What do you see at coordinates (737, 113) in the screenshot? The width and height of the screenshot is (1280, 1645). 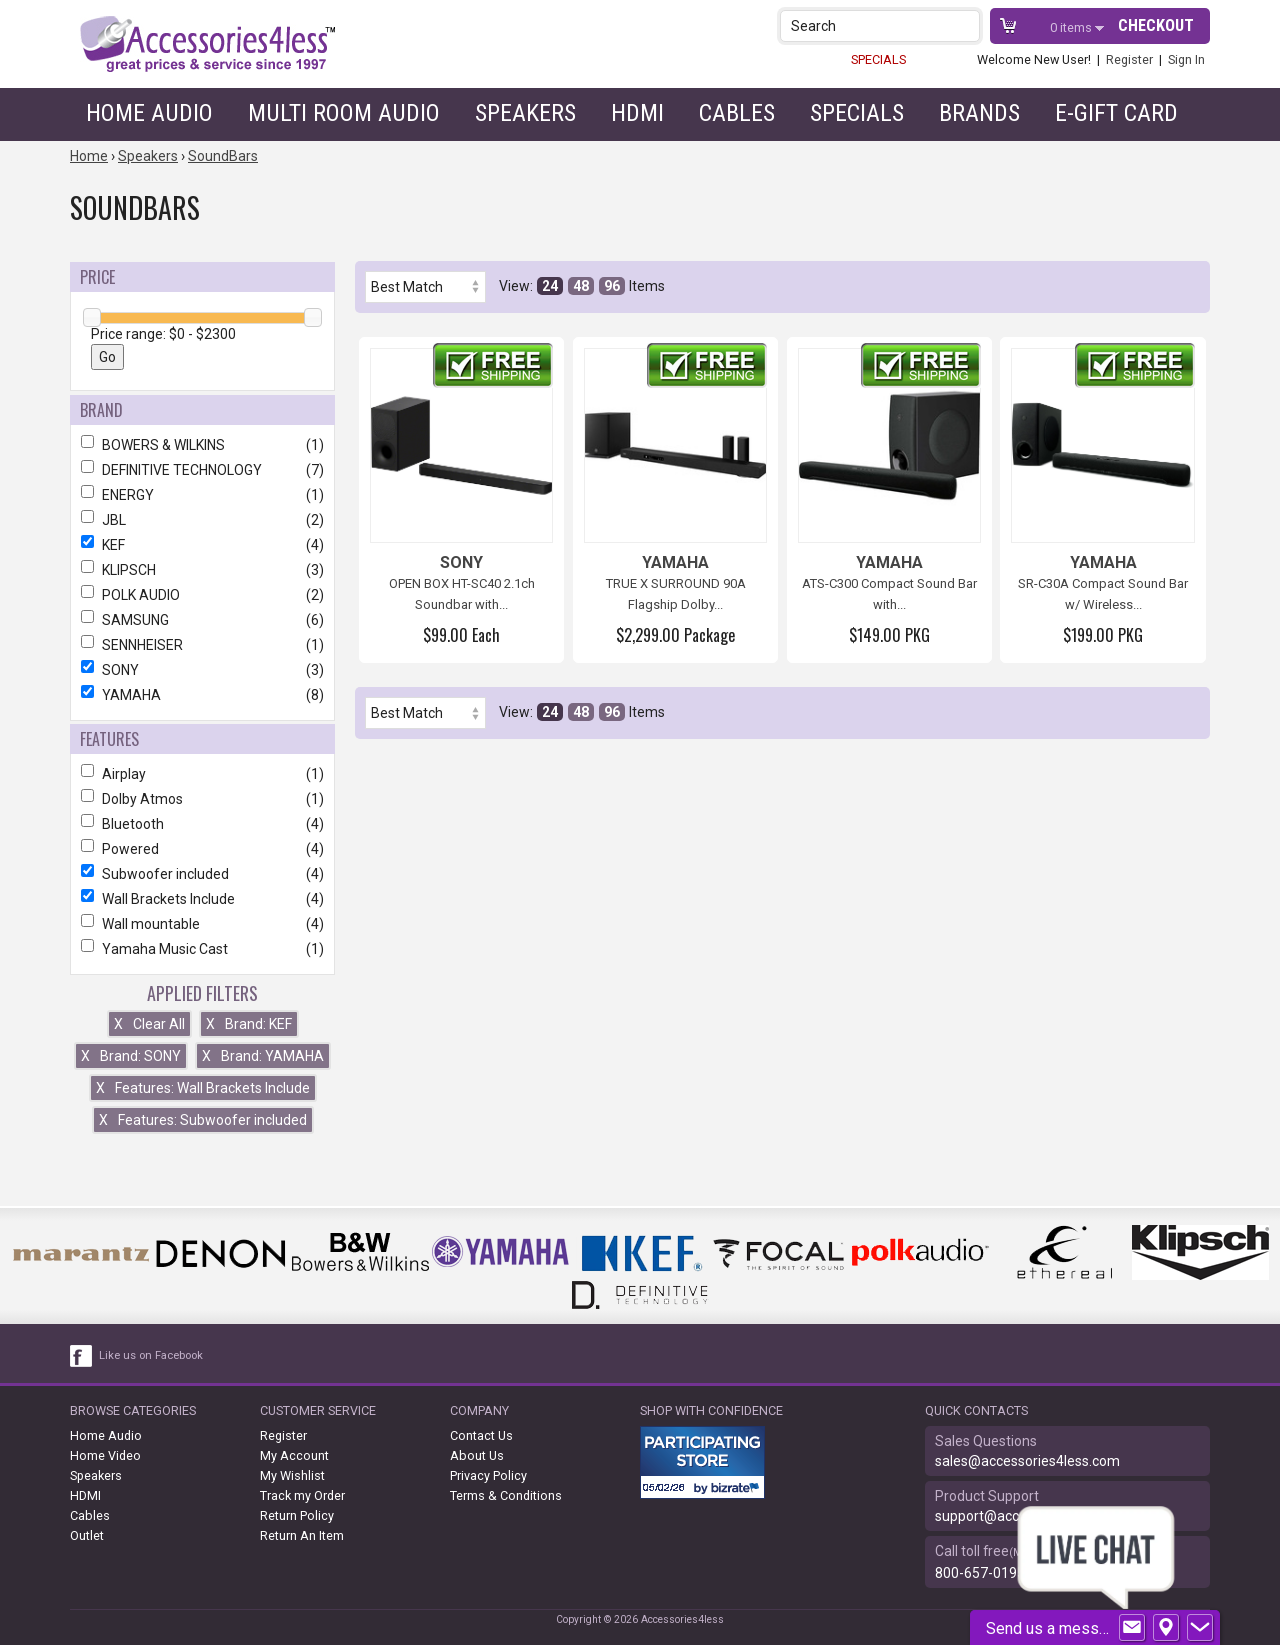 I see `Cables` at bounding box center [737, 113].